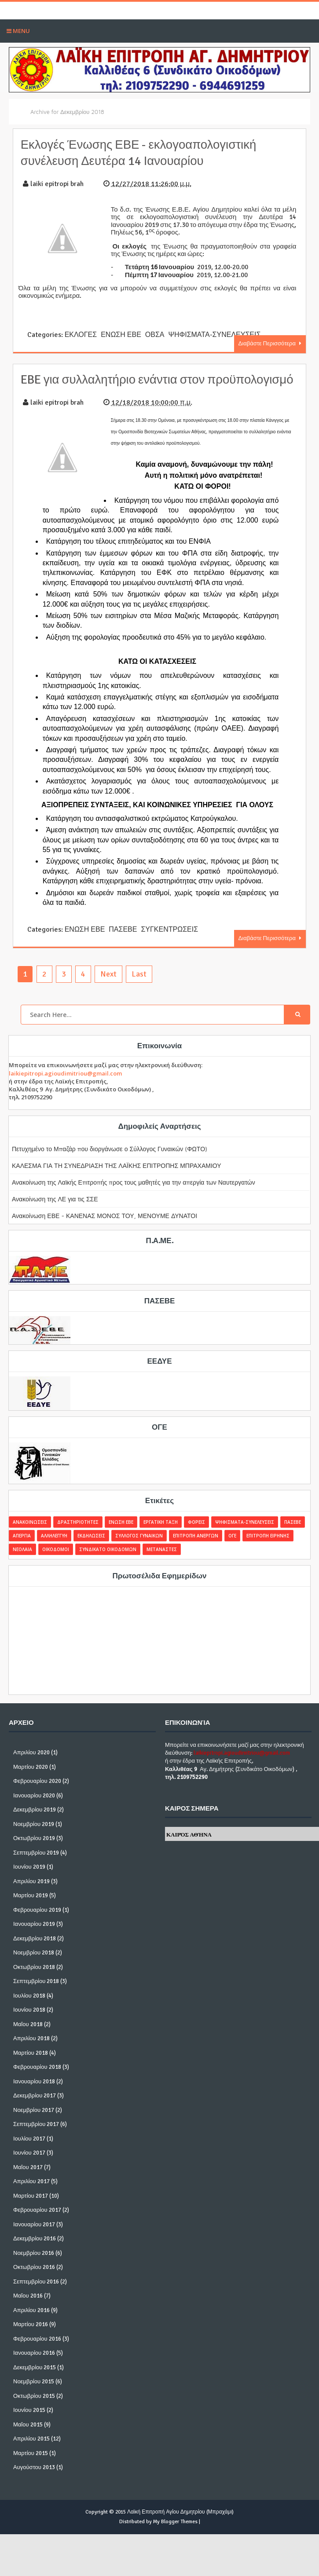  Describe the element at coordinates (22, 1549) in the screenshot. I see `ΑΠΕΡΓΙΑ` at that location.